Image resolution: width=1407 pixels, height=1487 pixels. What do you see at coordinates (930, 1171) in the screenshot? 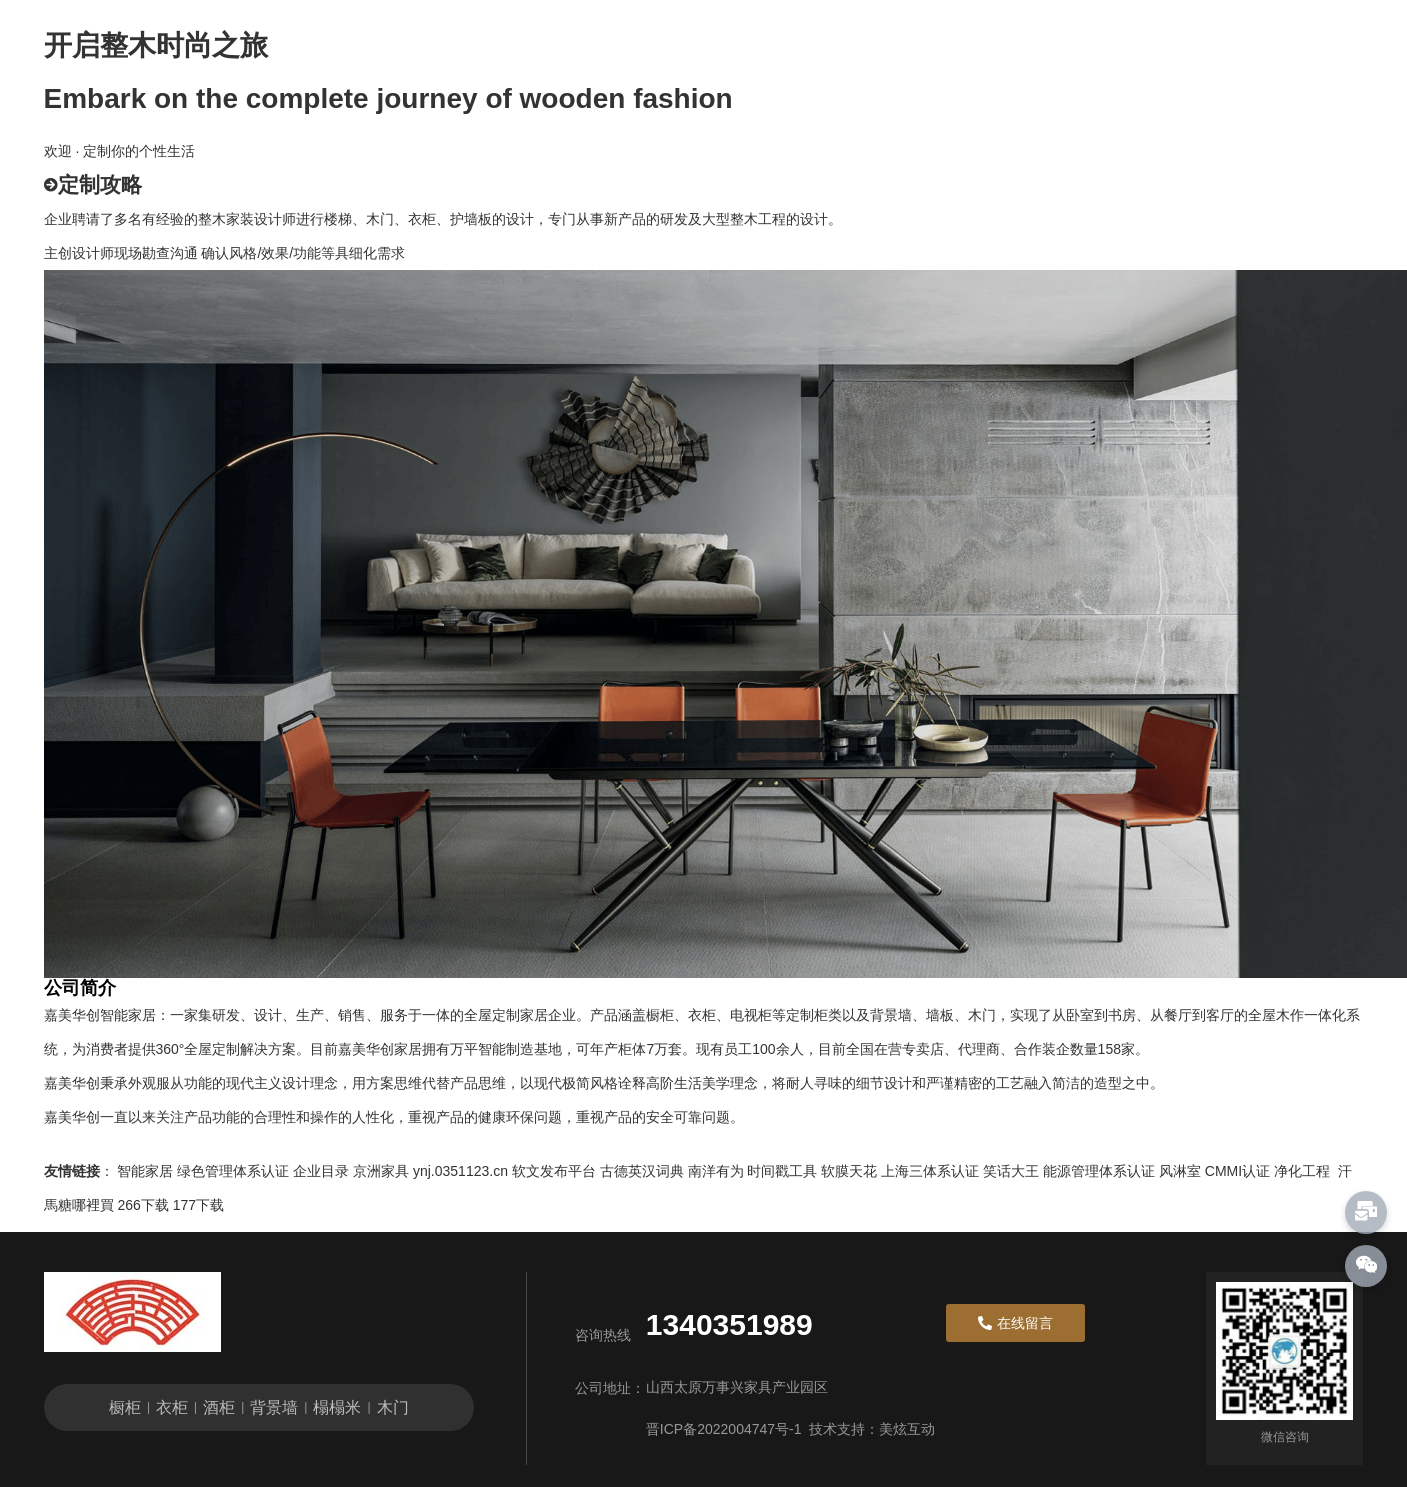
I see `上海三体系认证` at bounding box center [930, 1171].